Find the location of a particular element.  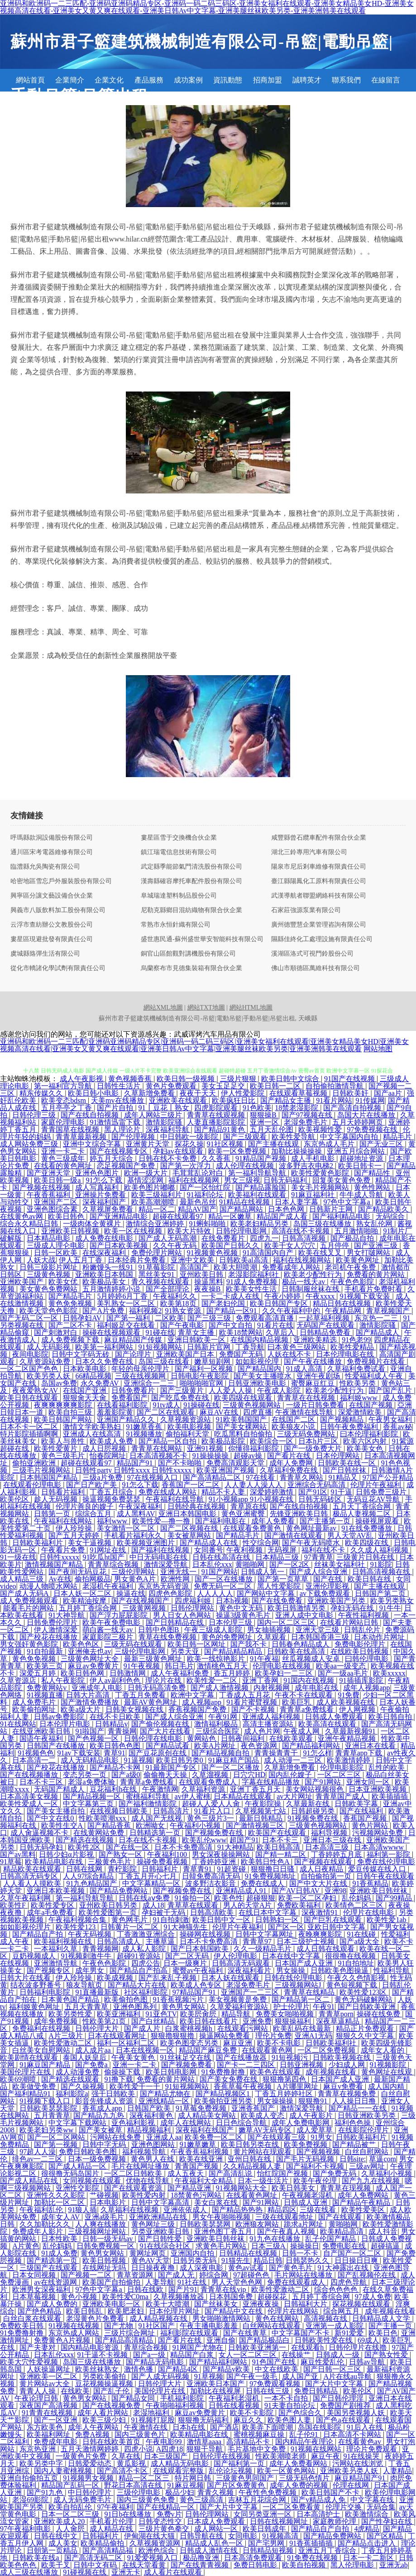

国产精品尤物在 is located at coordinates (166, 2094).